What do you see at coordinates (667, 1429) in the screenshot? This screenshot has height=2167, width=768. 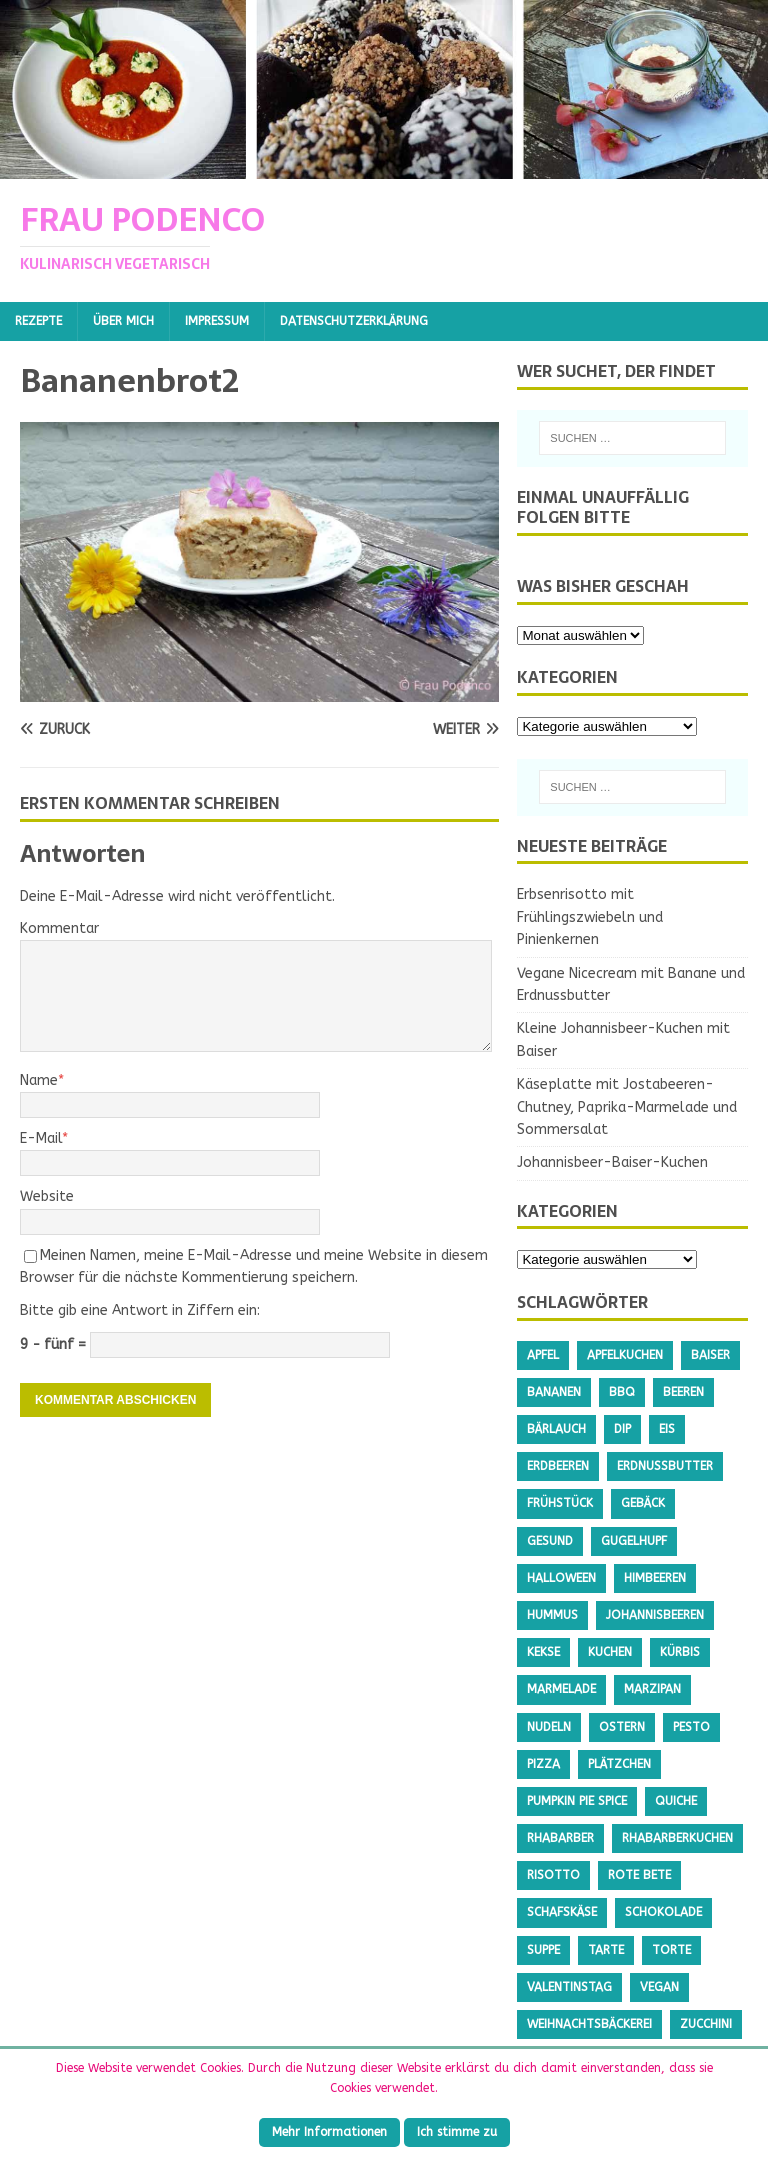 I see `Eis` at bounding box center [667, 1429].